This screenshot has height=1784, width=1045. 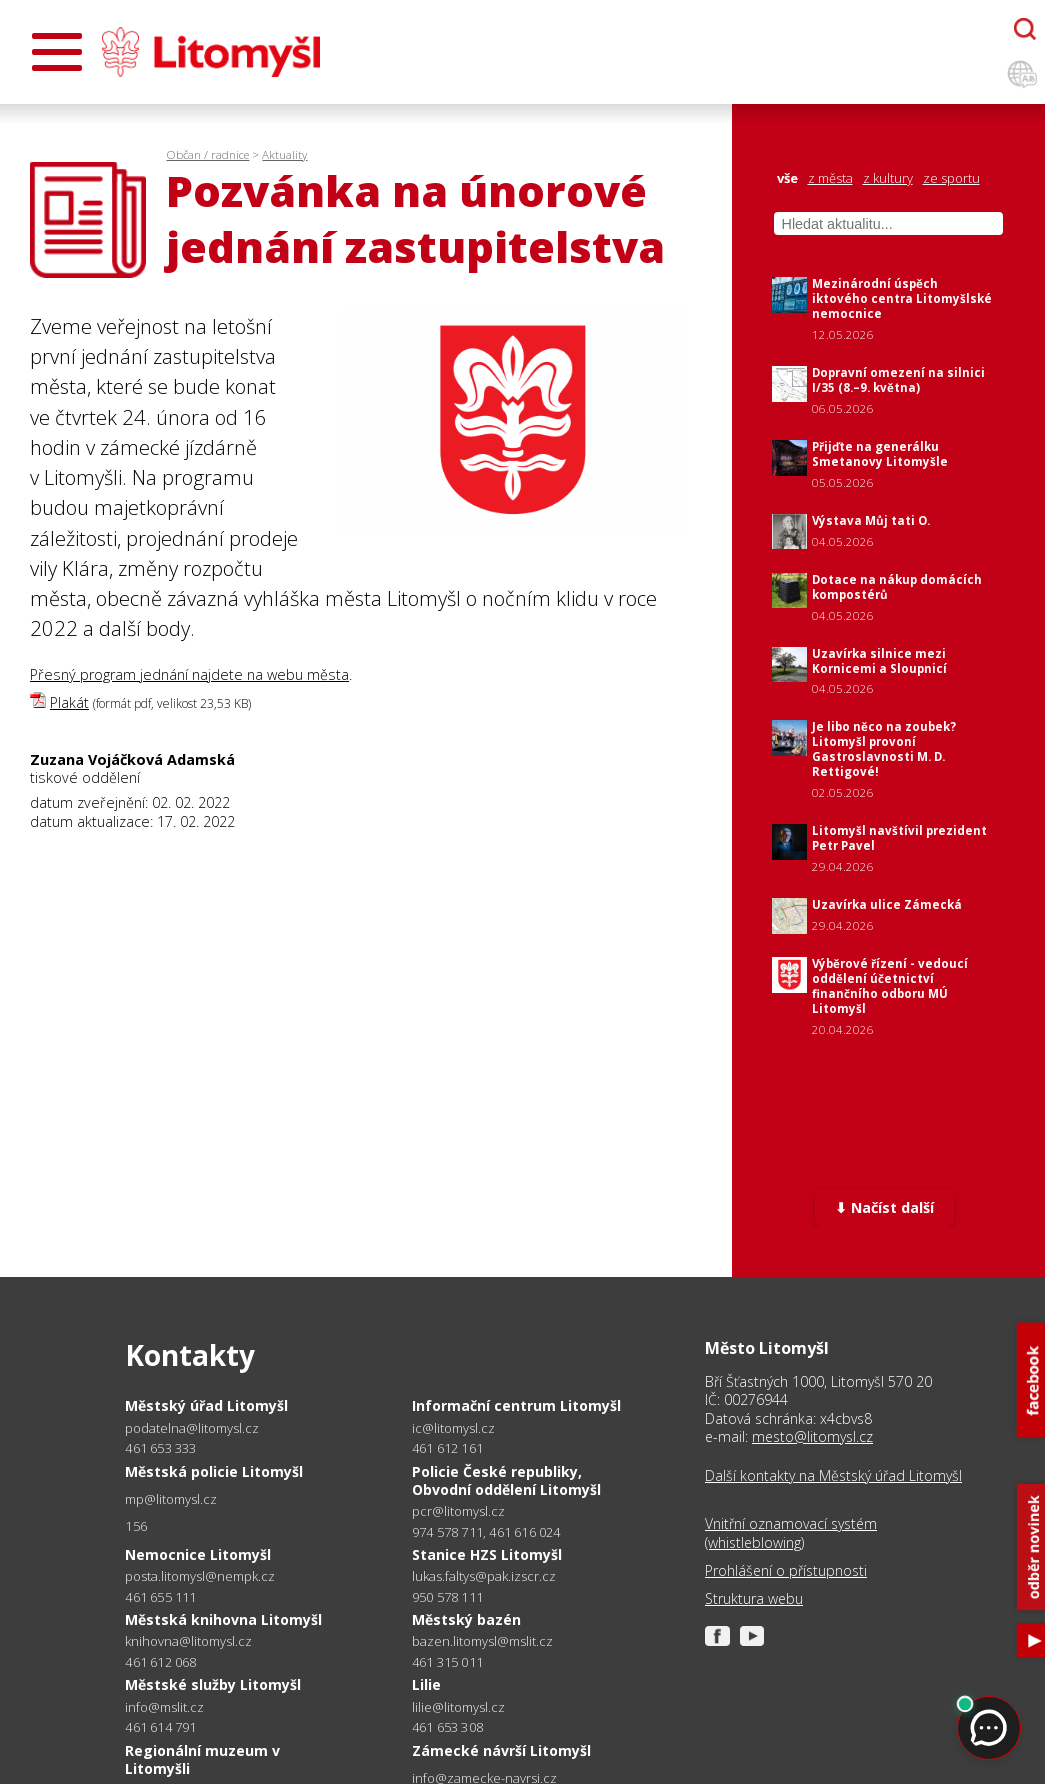 What do you see at coordinates (188, 1641) in the screenshot?
I see `knihovna@litomysl.cz` at bounding box center [188, 1641].